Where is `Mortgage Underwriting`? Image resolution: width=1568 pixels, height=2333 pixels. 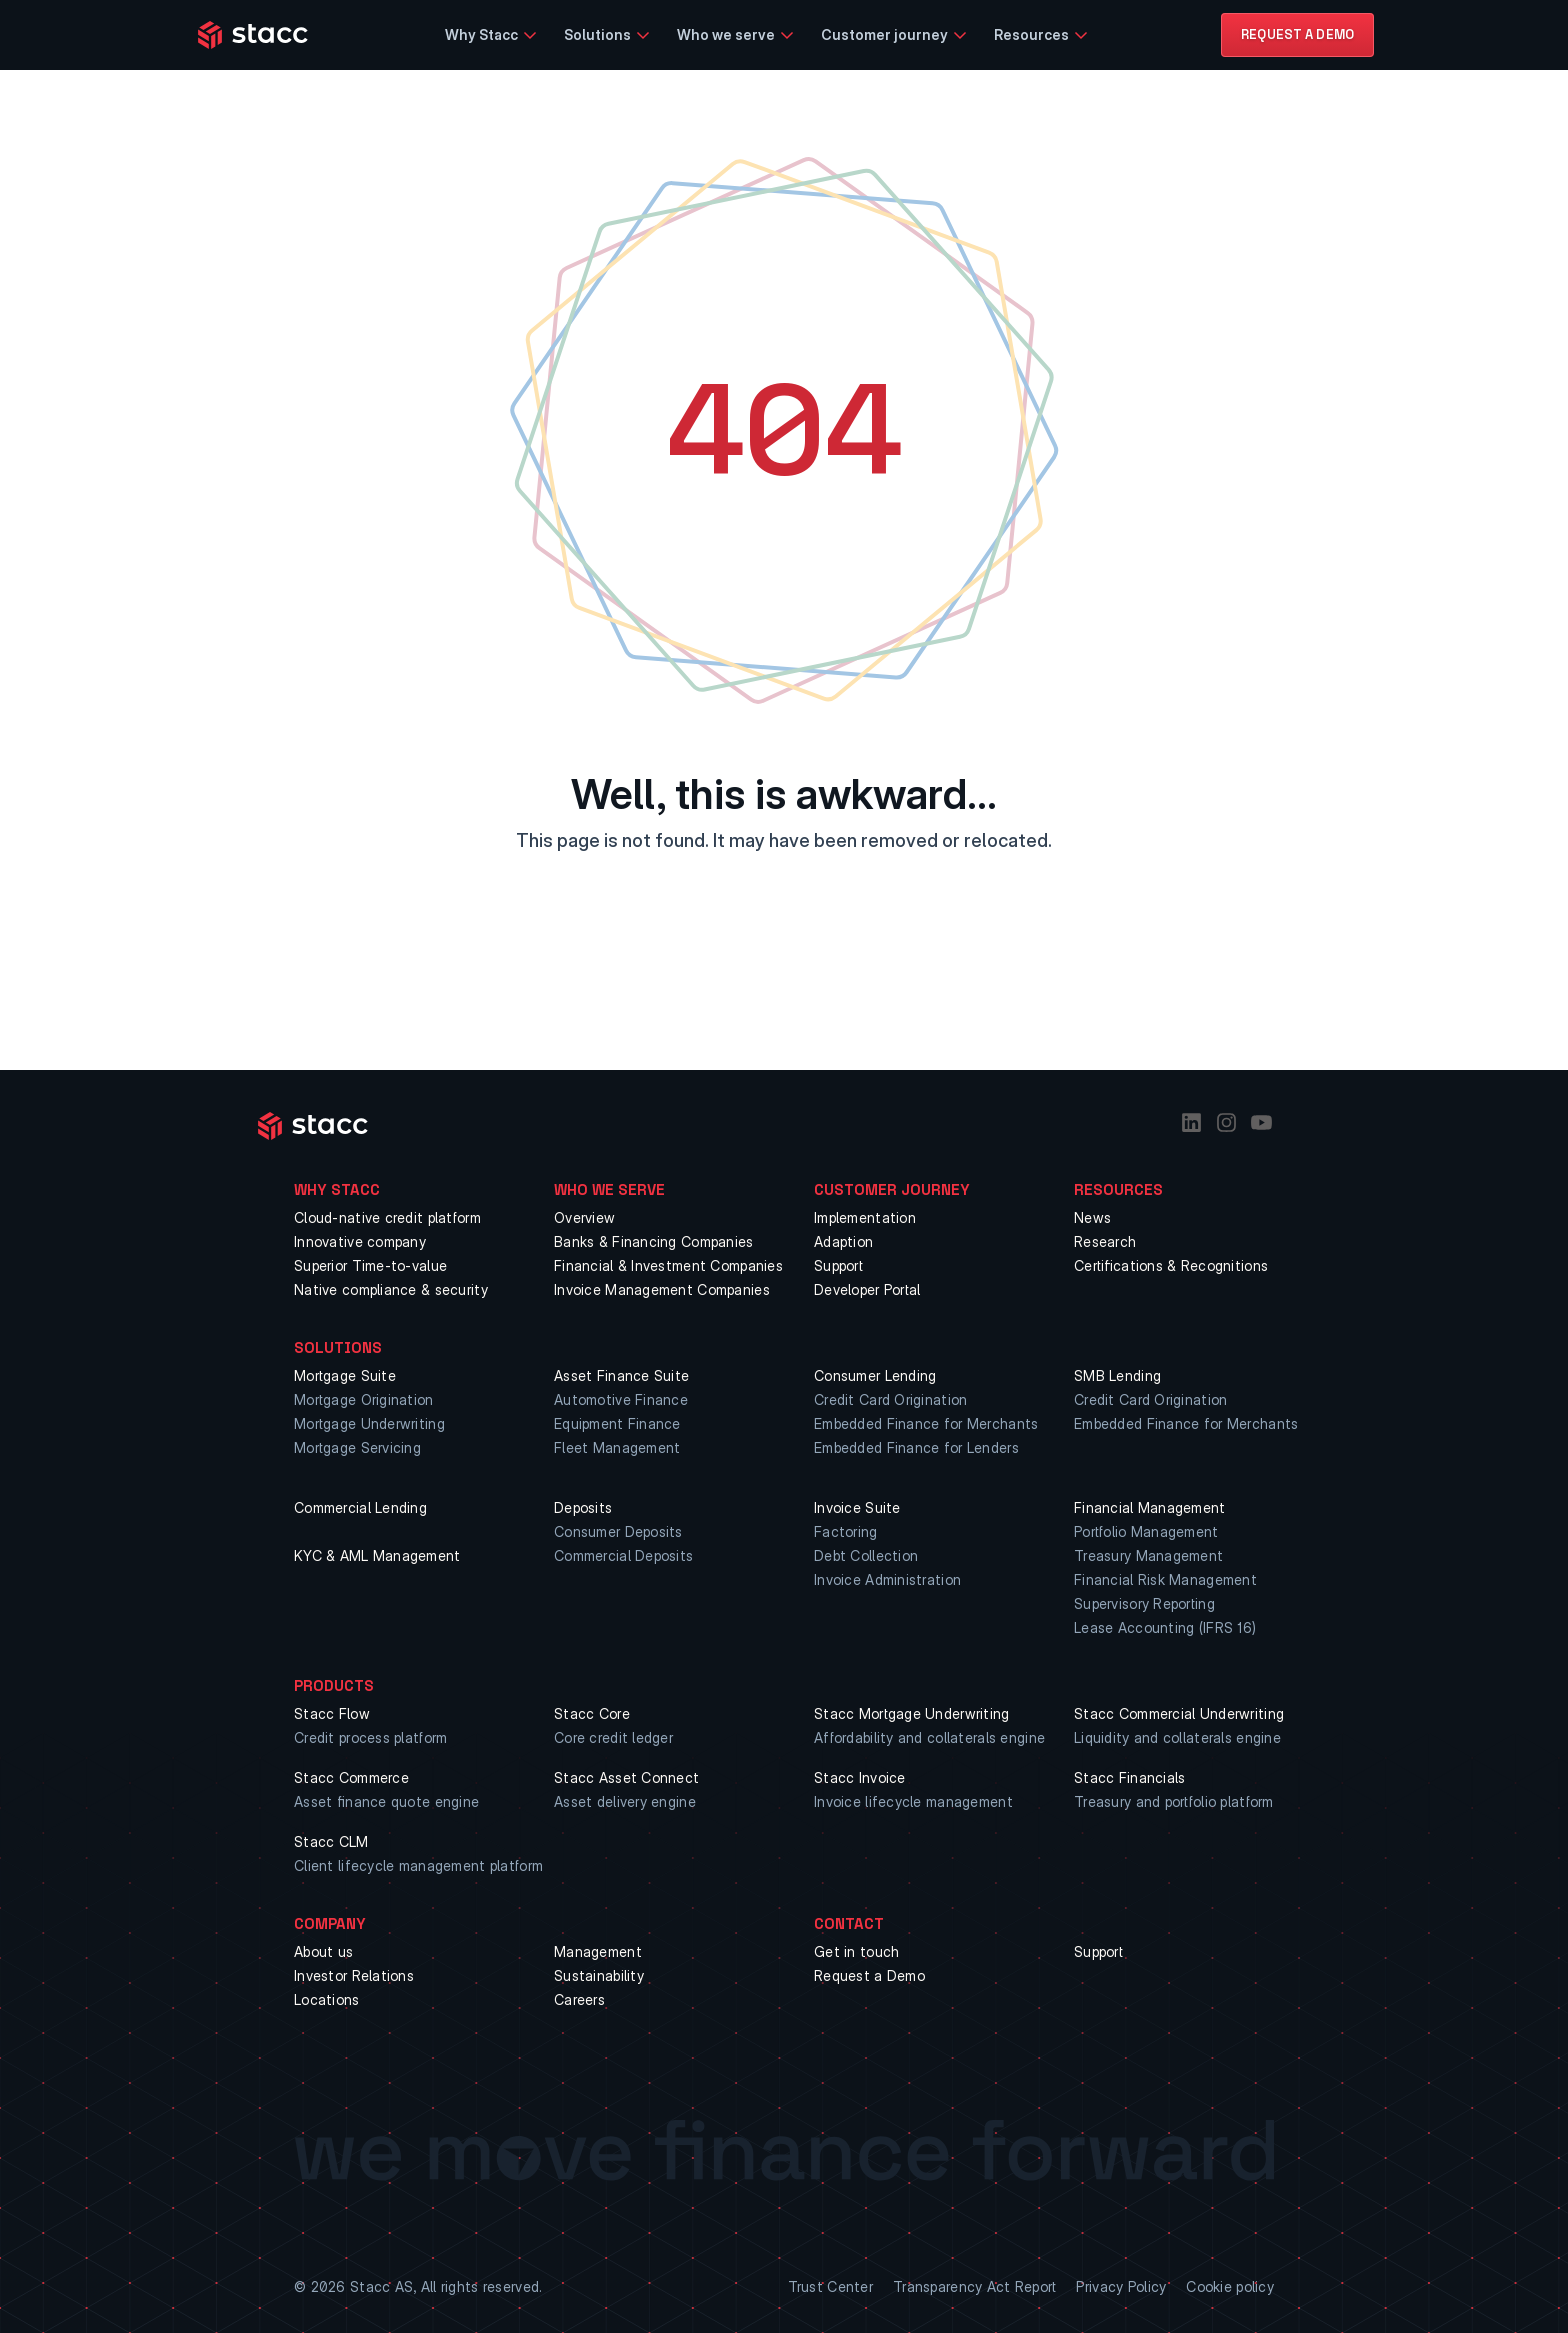 Mortgage Underwriting is located at coordinates (369, 1423).